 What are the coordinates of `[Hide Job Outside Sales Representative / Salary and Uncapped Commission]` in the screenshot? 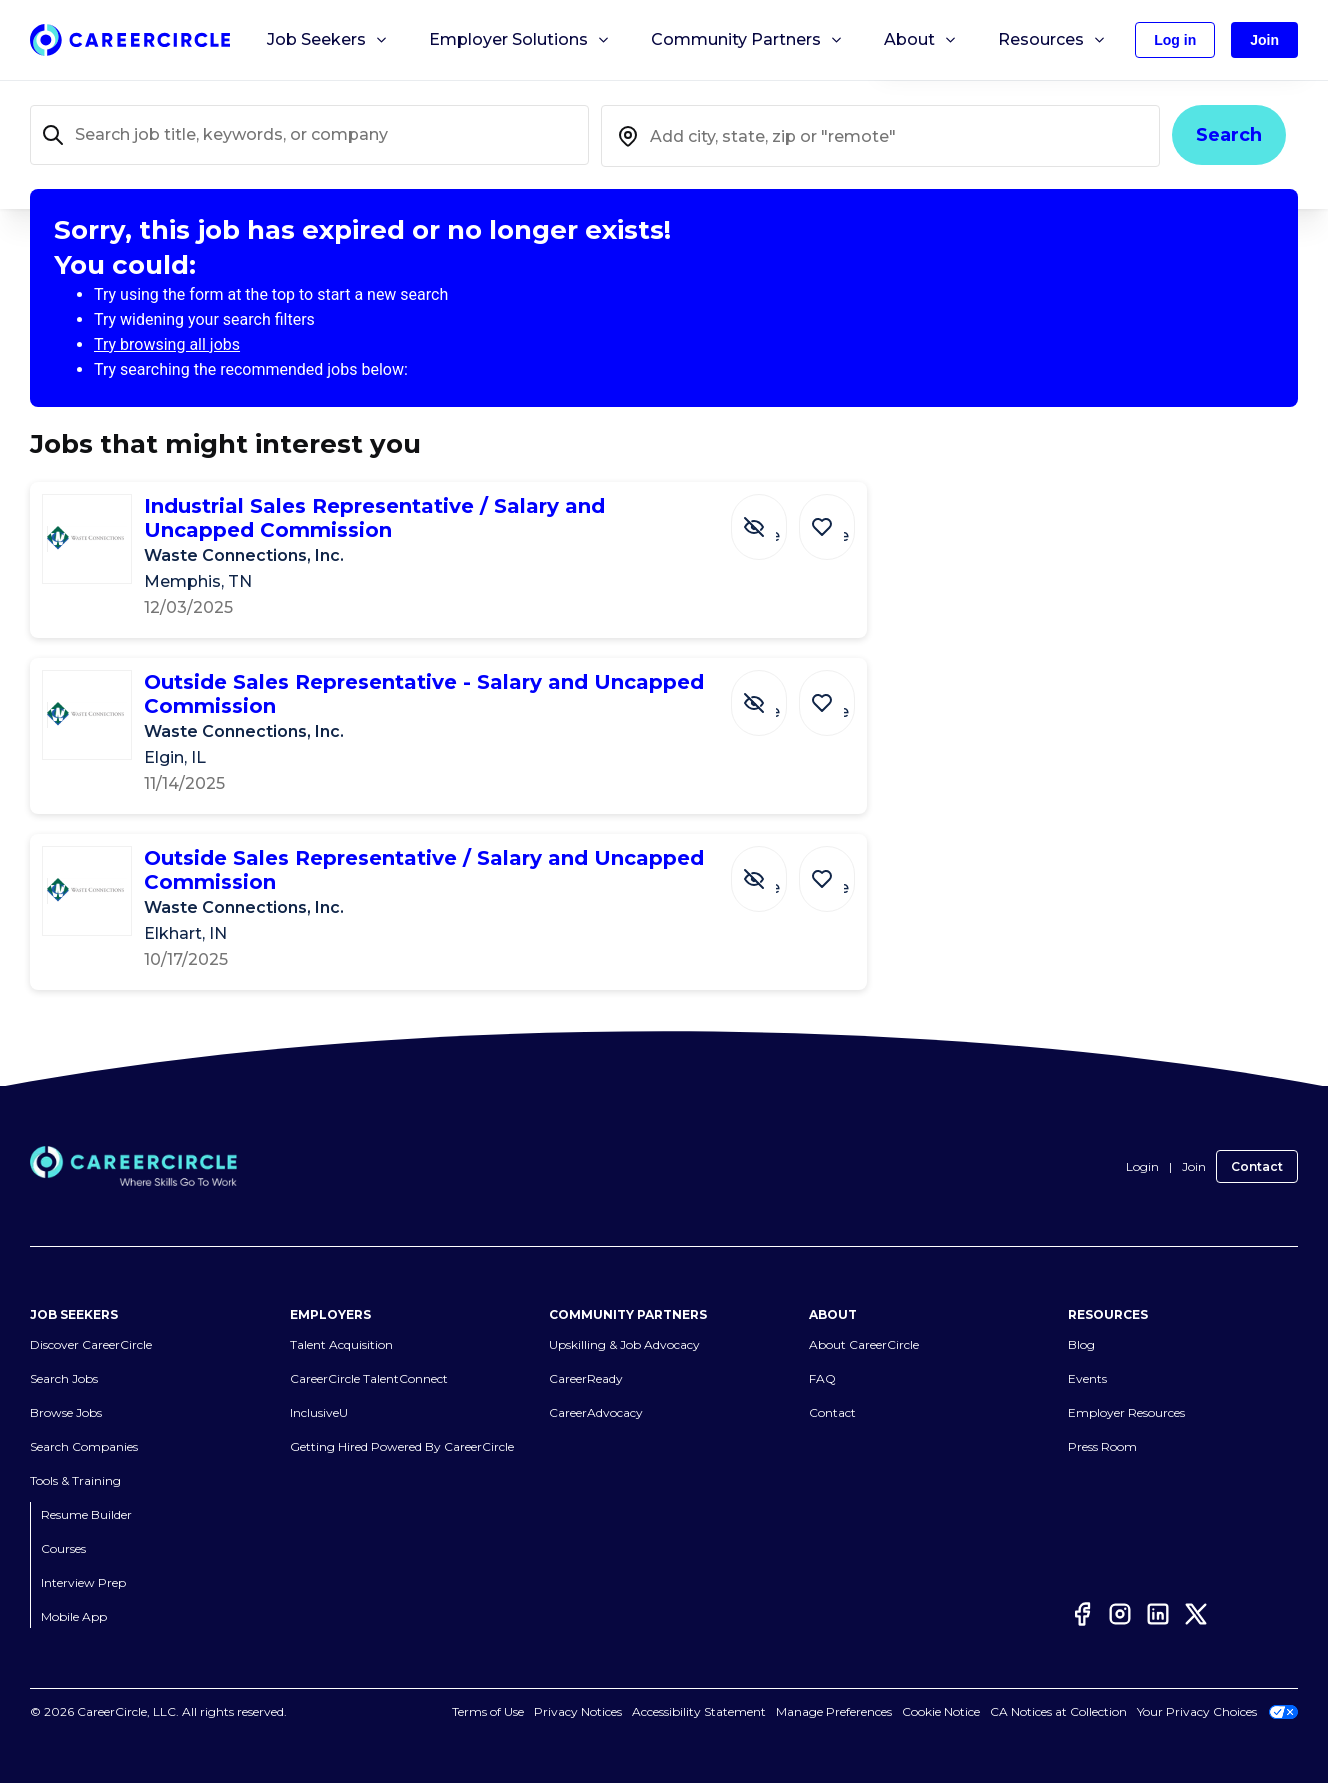 It's located at (774, 869).